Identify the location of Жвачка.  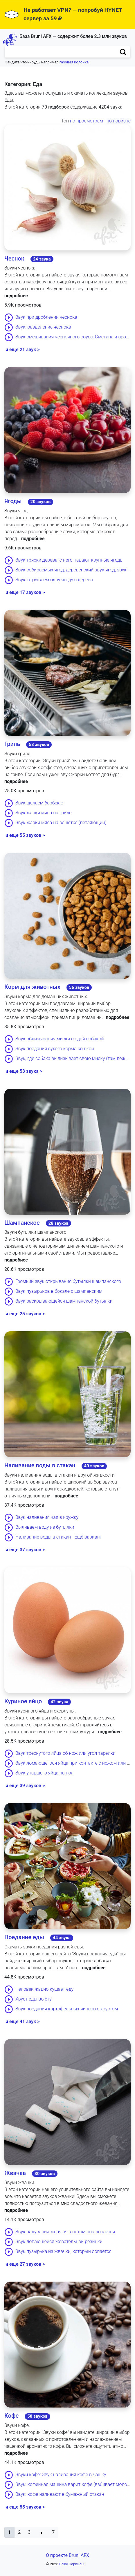
(15, 2173).